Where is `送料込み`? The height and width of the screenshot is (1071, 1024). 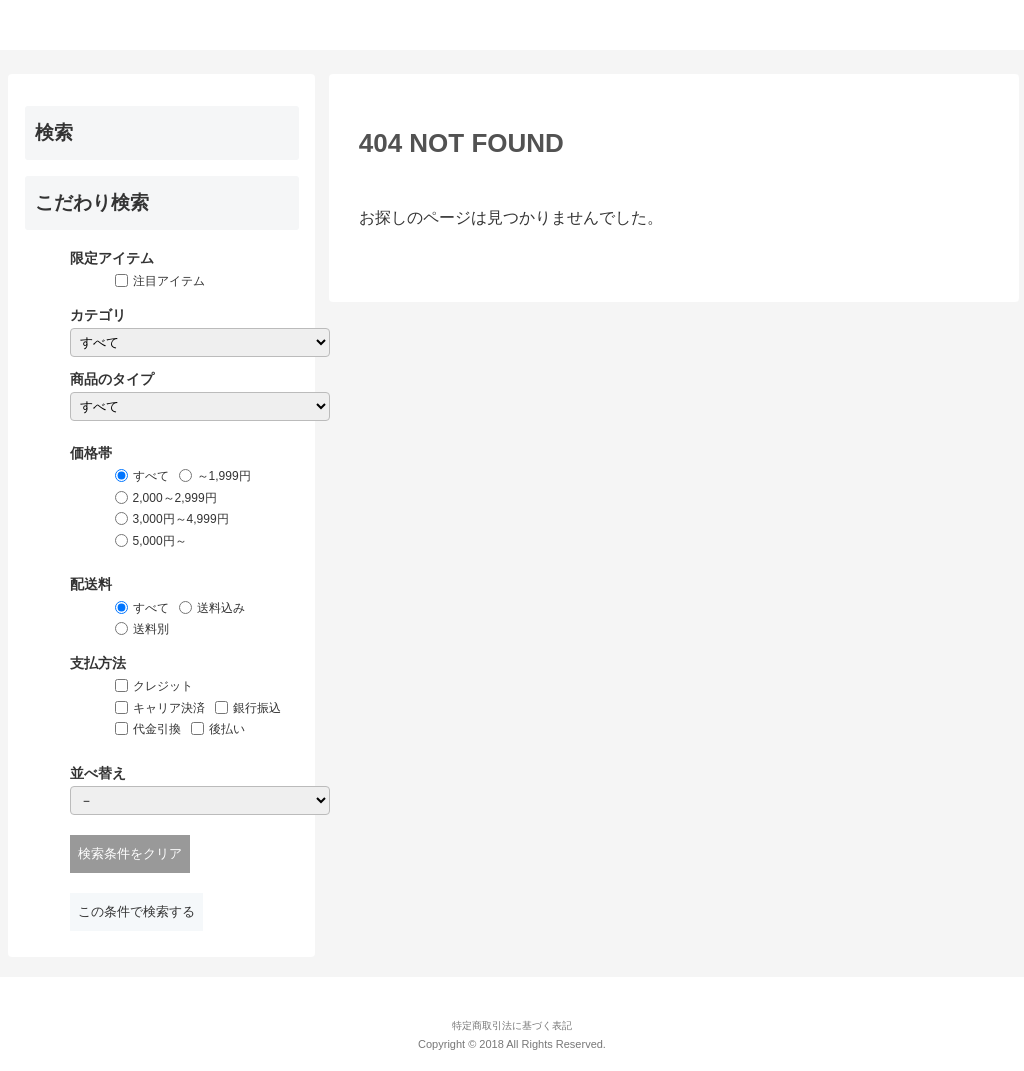 送料込み is located at coordinates (221, 608).